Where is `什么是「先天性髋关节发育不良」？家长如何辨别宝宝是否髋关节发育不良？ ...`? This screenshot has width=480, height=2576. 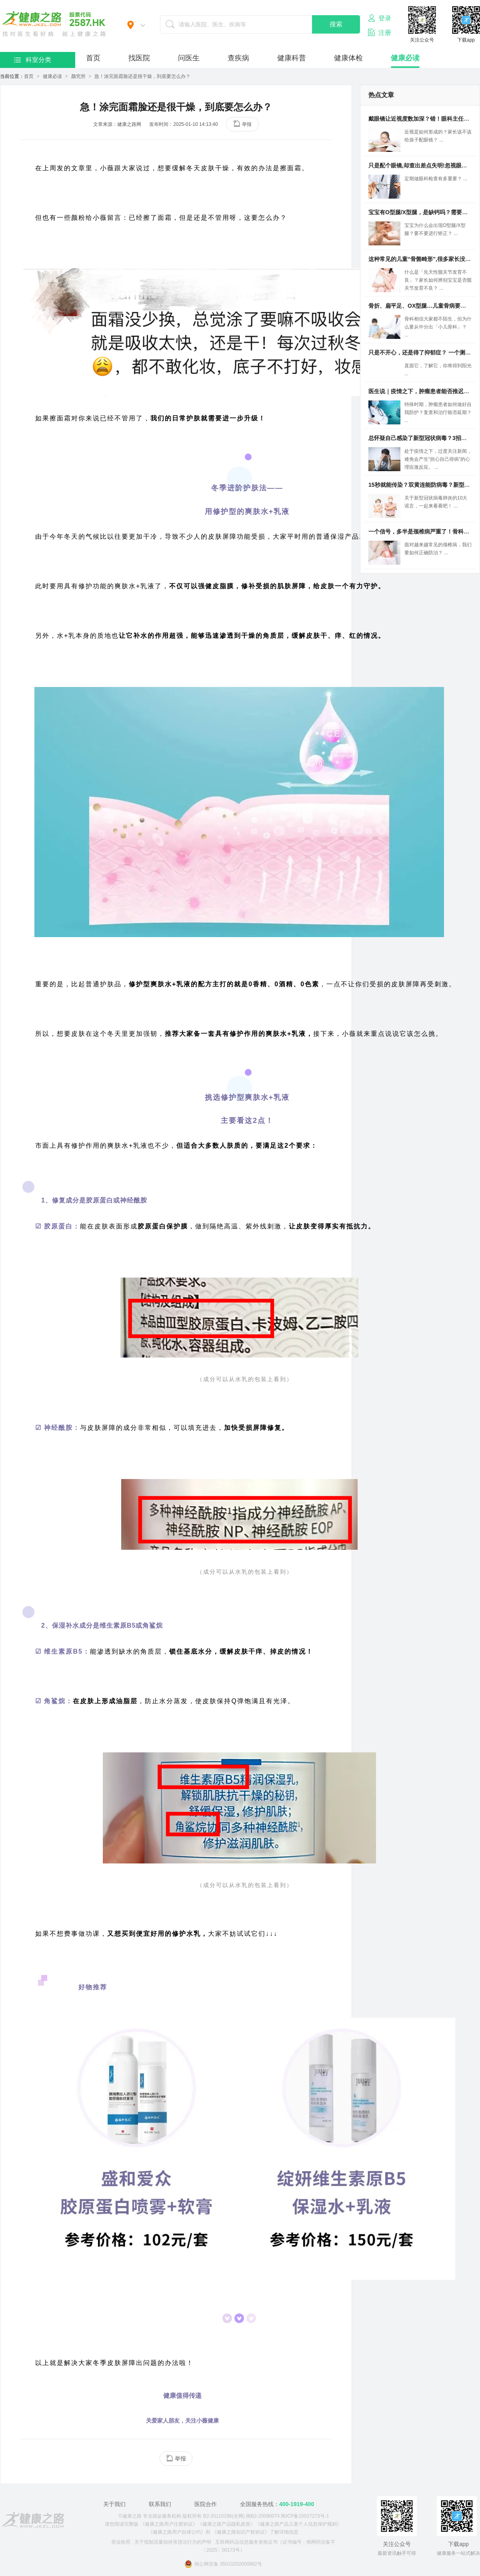 什么是「先天性髋关节发育不良」？家长如何辨别宝宝是否髋关节发育不良？ ... is located at coordinates (438, 280).